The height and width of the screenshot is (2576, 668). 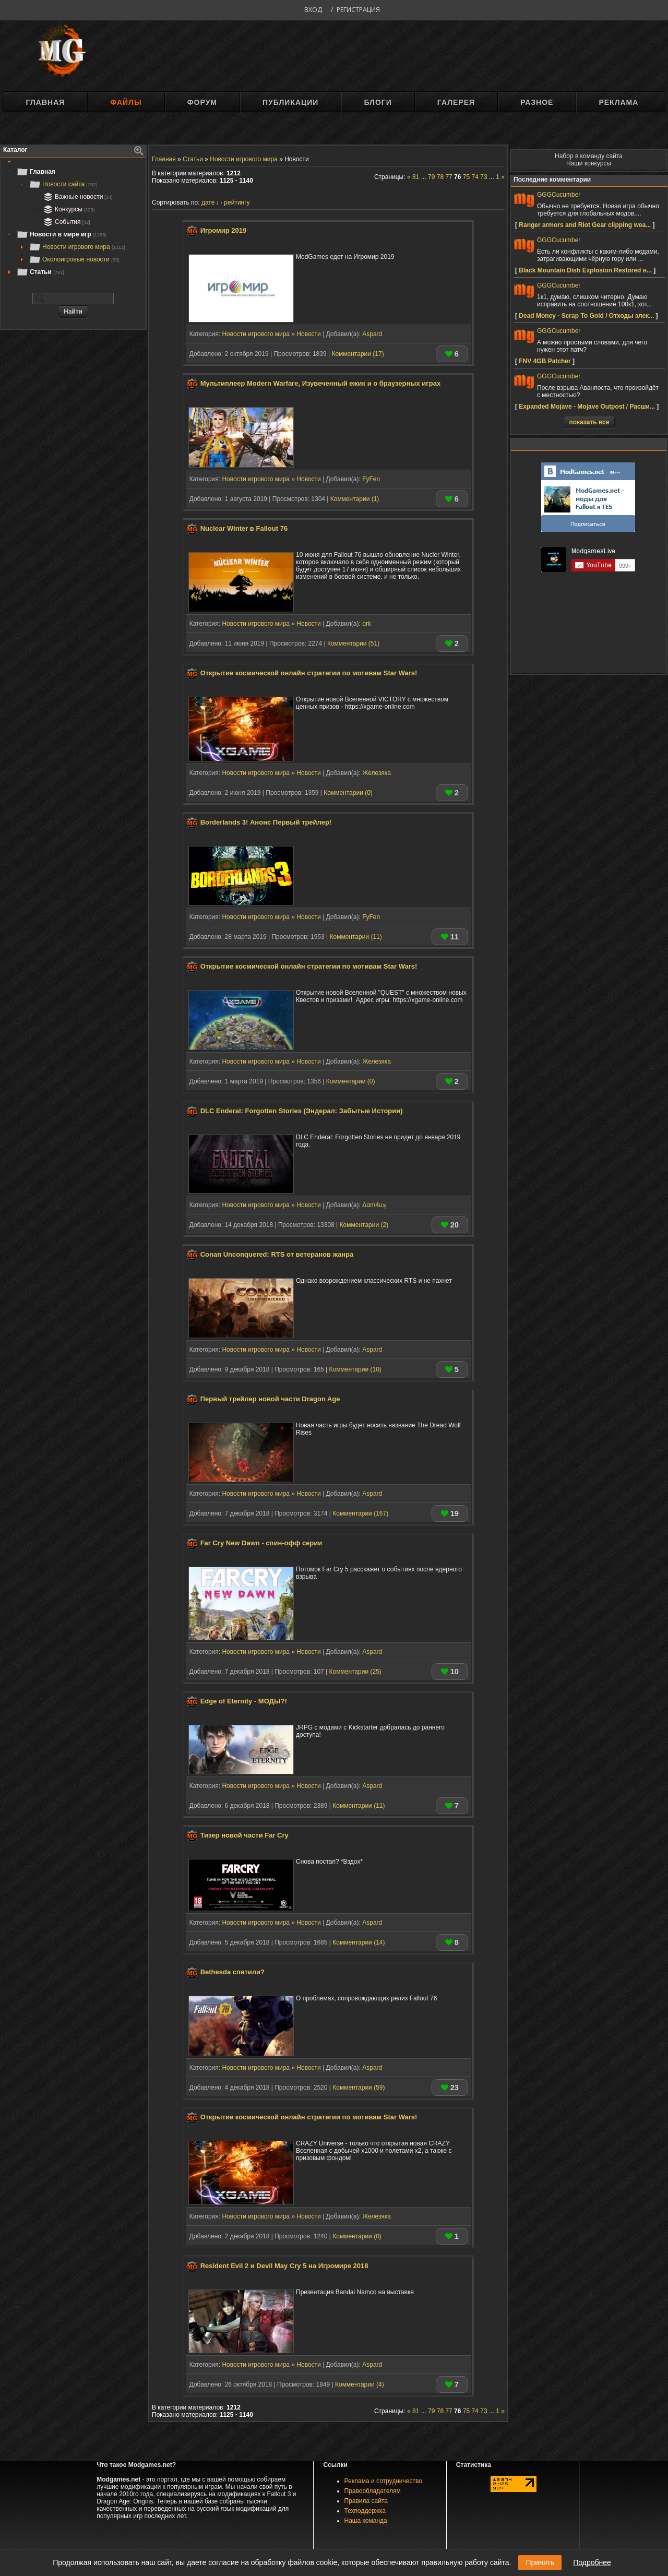 What do you see at coordinates (65, 222) in the screenshot?
I see `События` at bounding box center [65, 222].